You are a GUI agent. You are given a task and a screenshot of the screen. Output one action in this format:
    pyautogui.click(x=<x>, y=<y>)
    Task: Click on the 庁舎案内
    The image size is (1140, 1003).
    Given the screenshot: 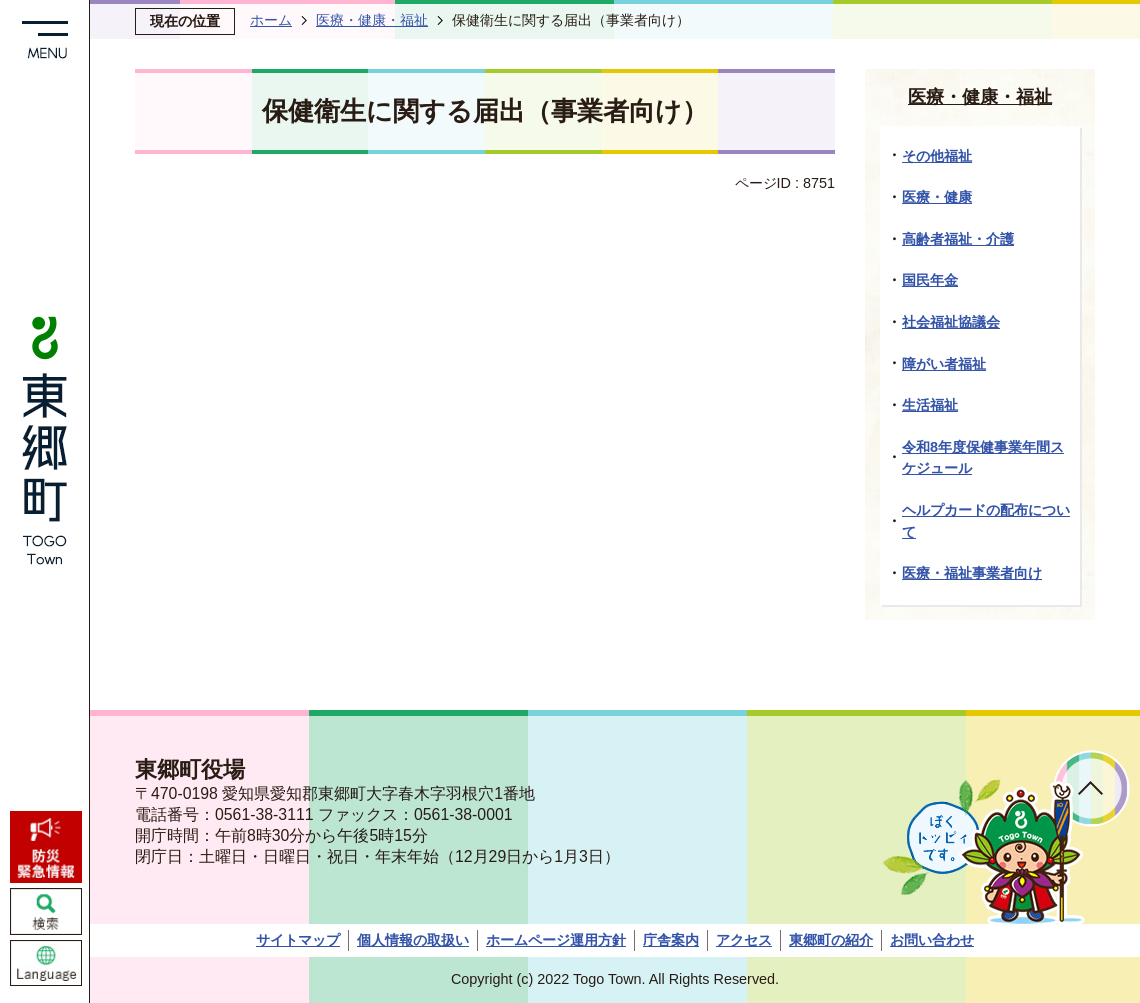 What is the action you would take?
    pyautogui.click(x=671, y=940)
    